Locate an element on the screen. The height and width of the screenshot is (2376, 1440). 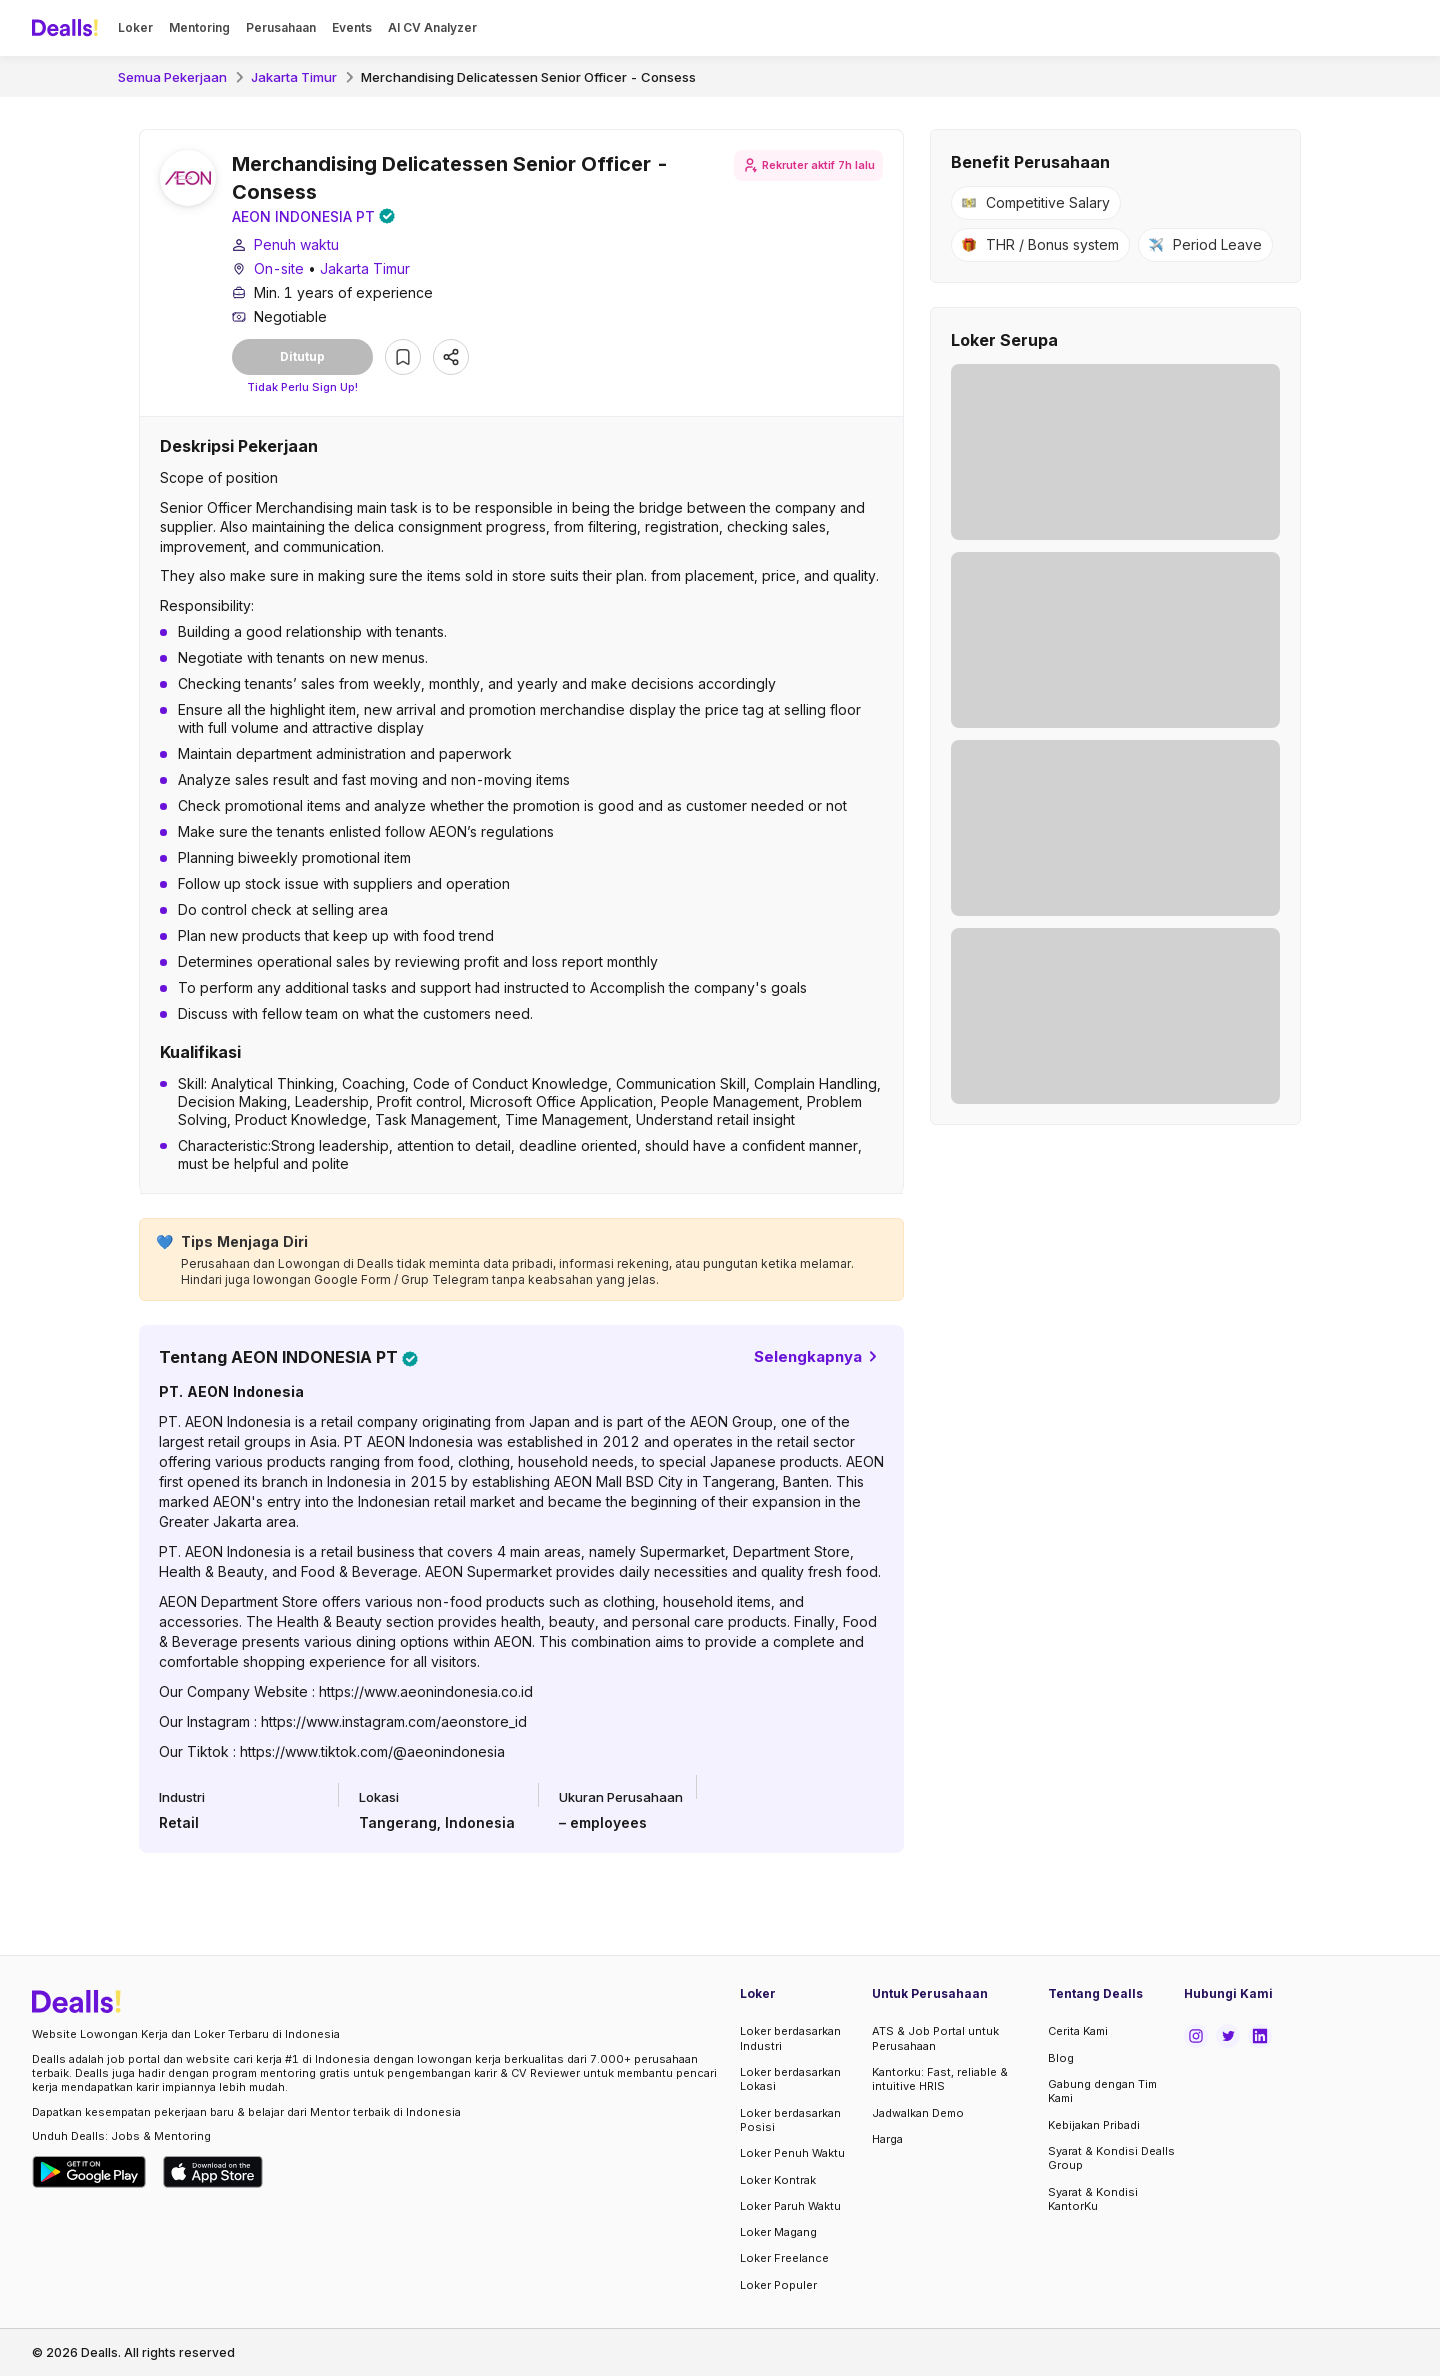
Loker is located at coordinates (135, 27).